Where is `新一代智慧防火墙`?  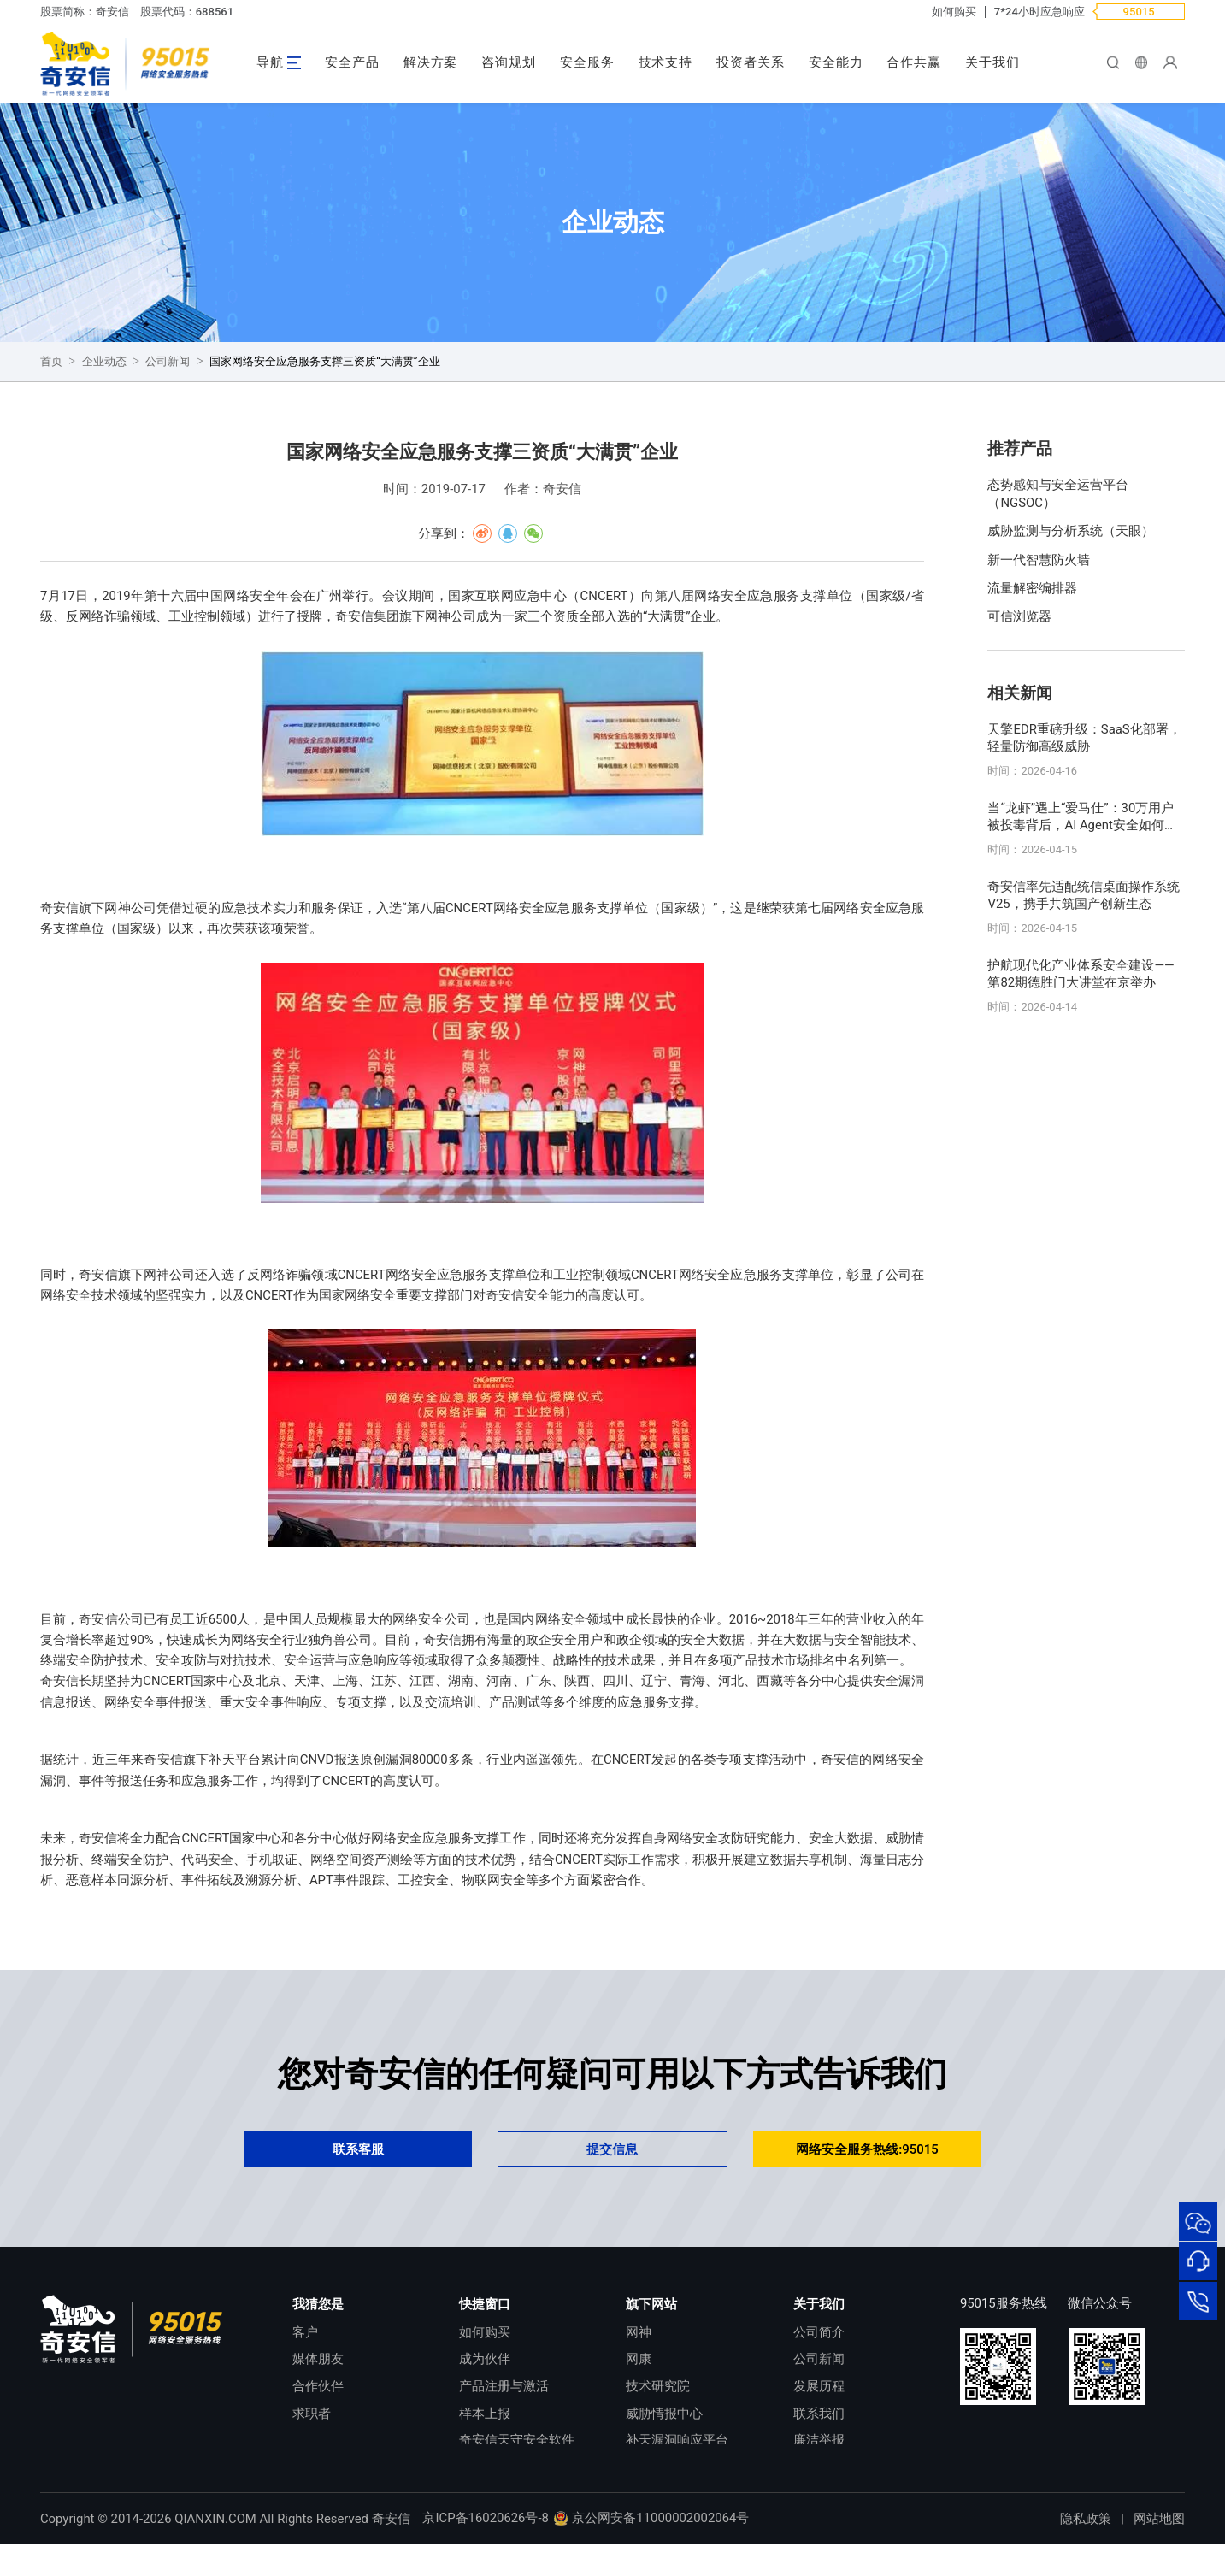 新一代智慧防火墙 is located at coordinates (1038, 560).